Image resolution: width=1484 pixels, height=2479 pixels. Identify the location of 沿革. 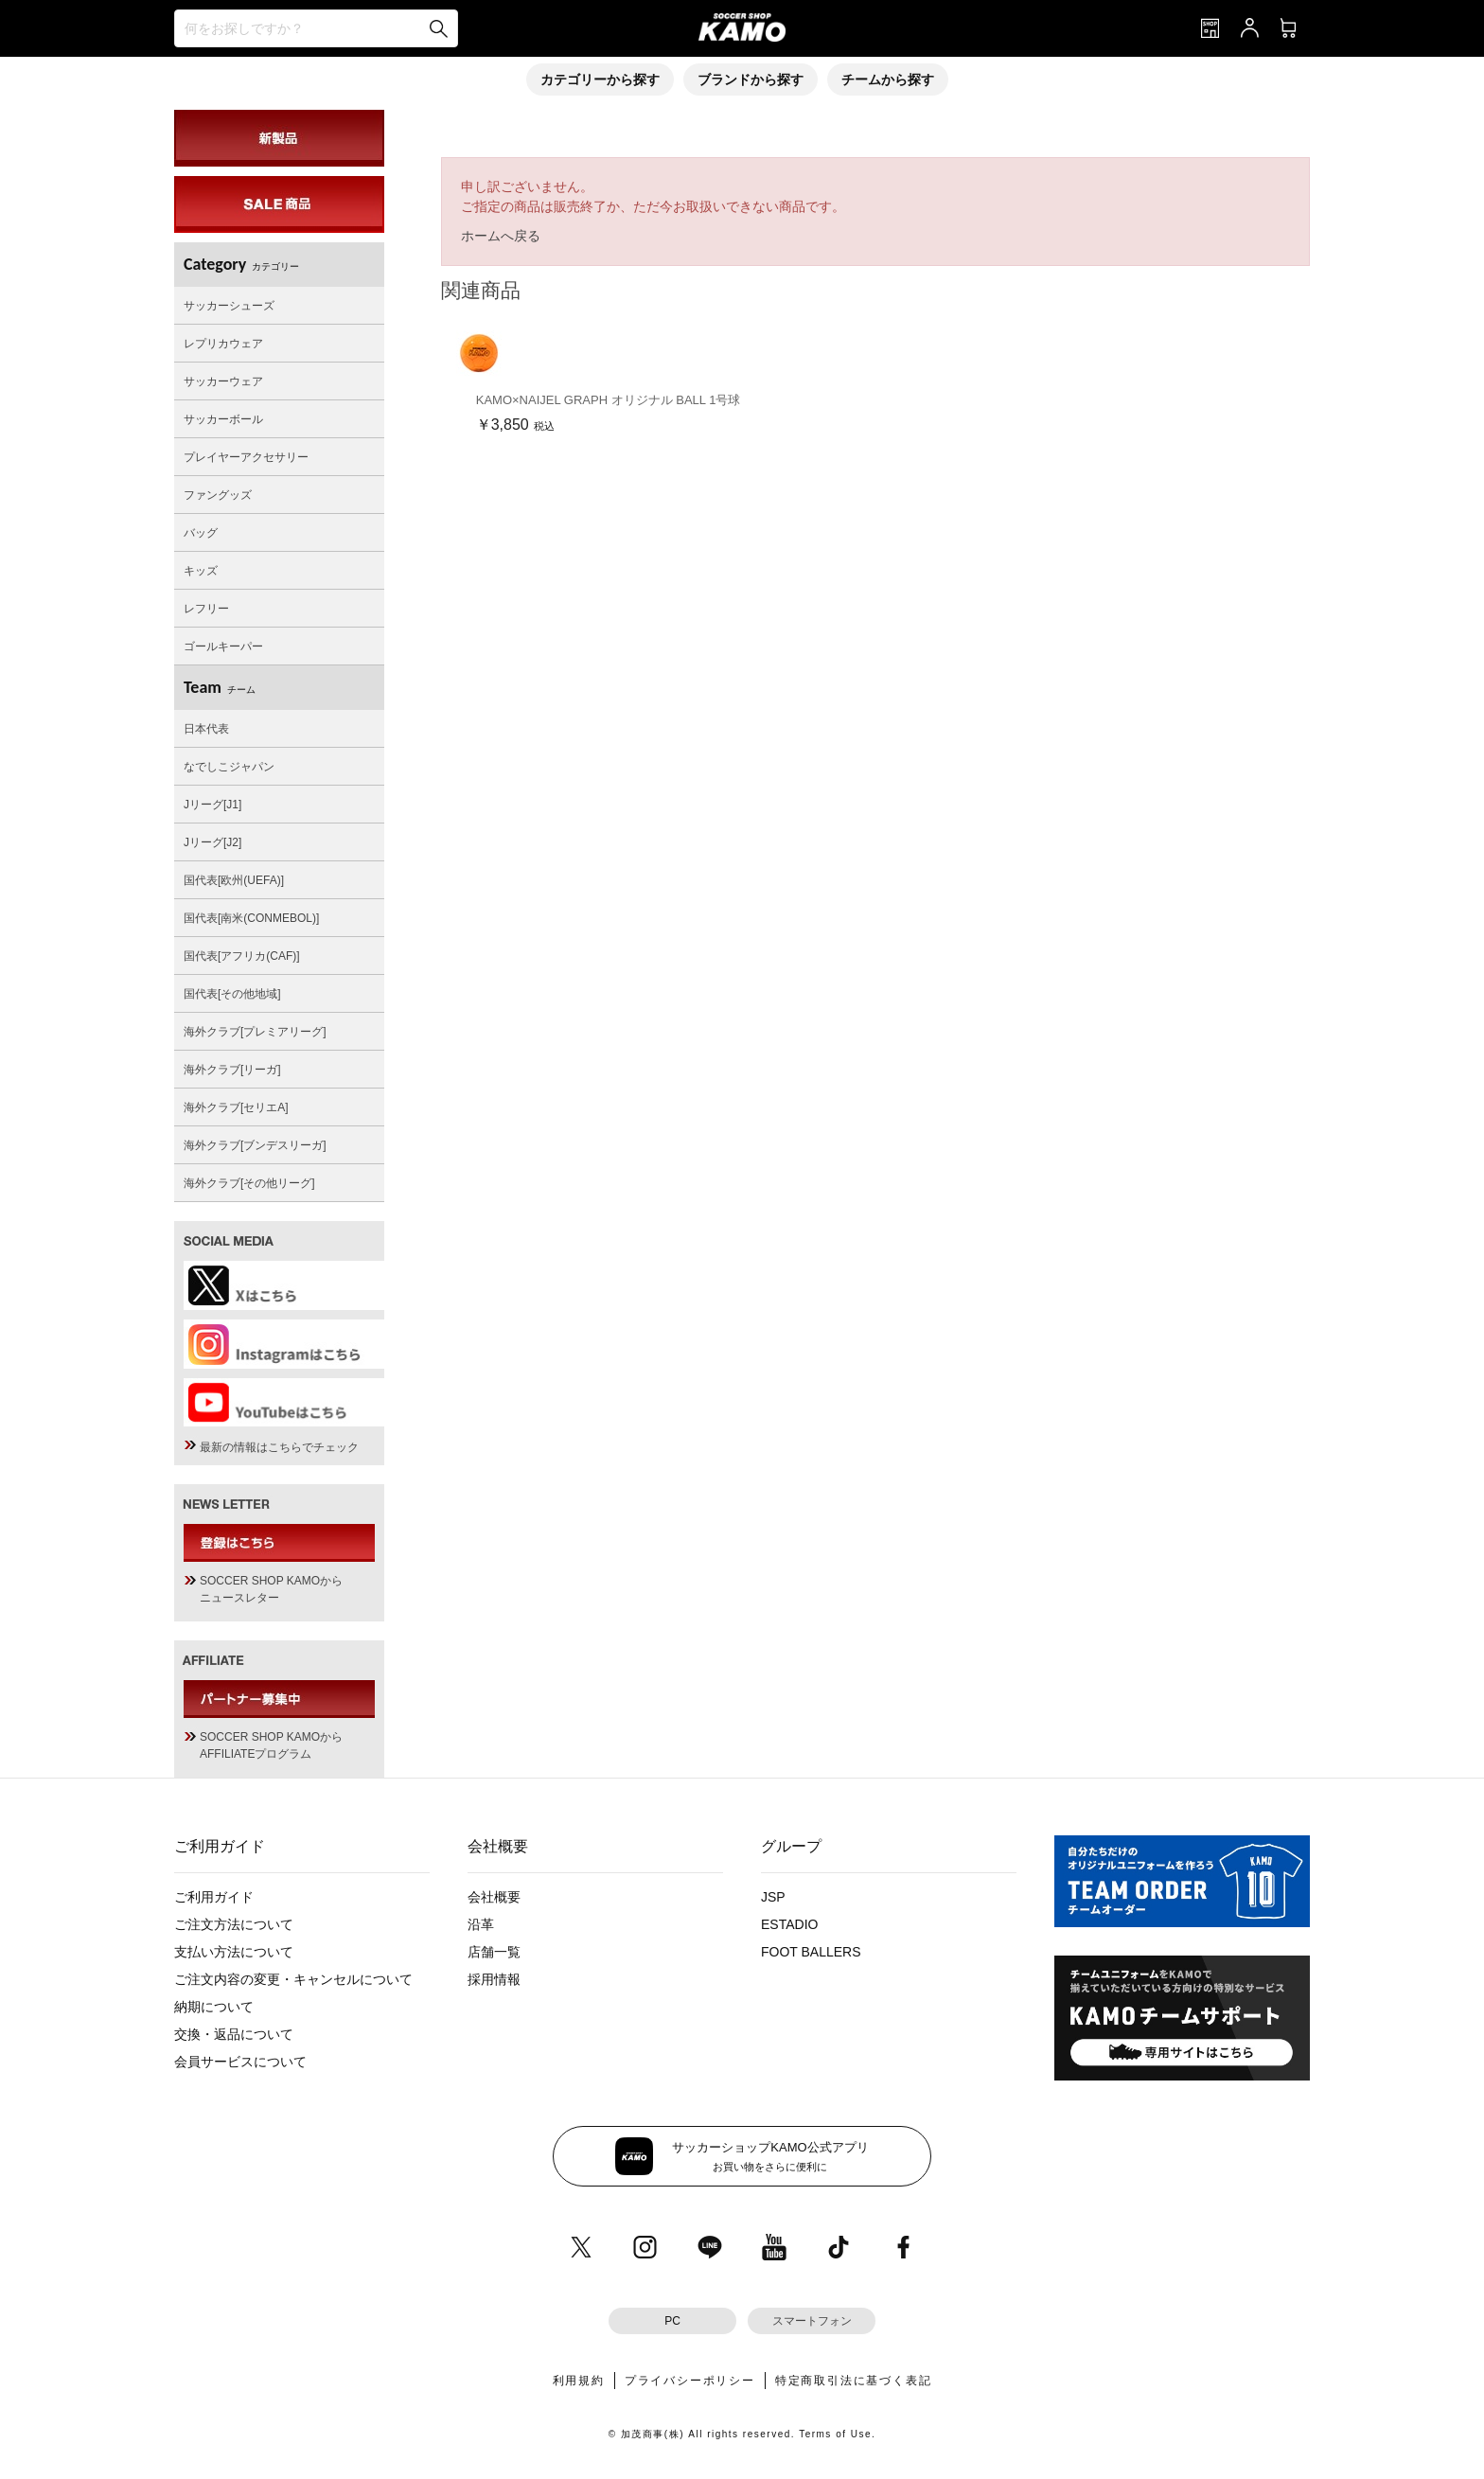
(481, 1924).